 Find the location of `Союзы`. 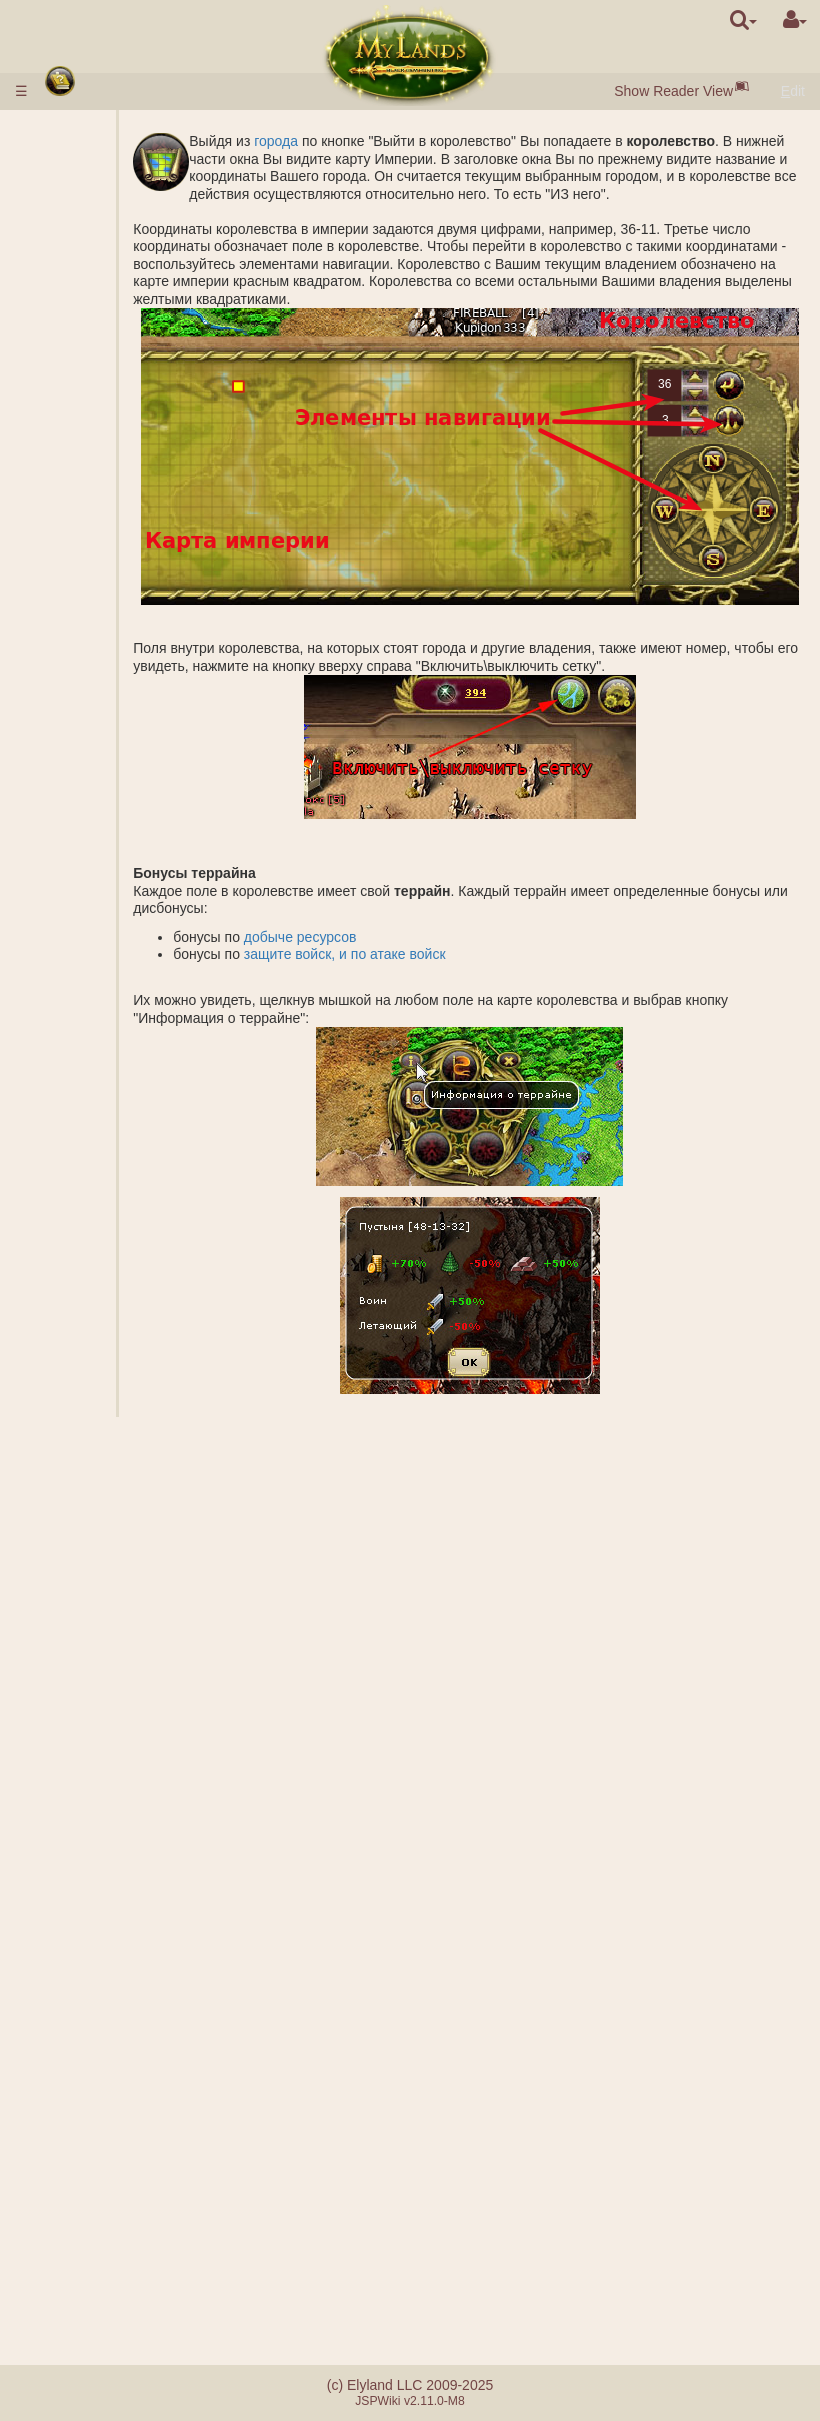

Союзы is located at coordinates (77, 1797).